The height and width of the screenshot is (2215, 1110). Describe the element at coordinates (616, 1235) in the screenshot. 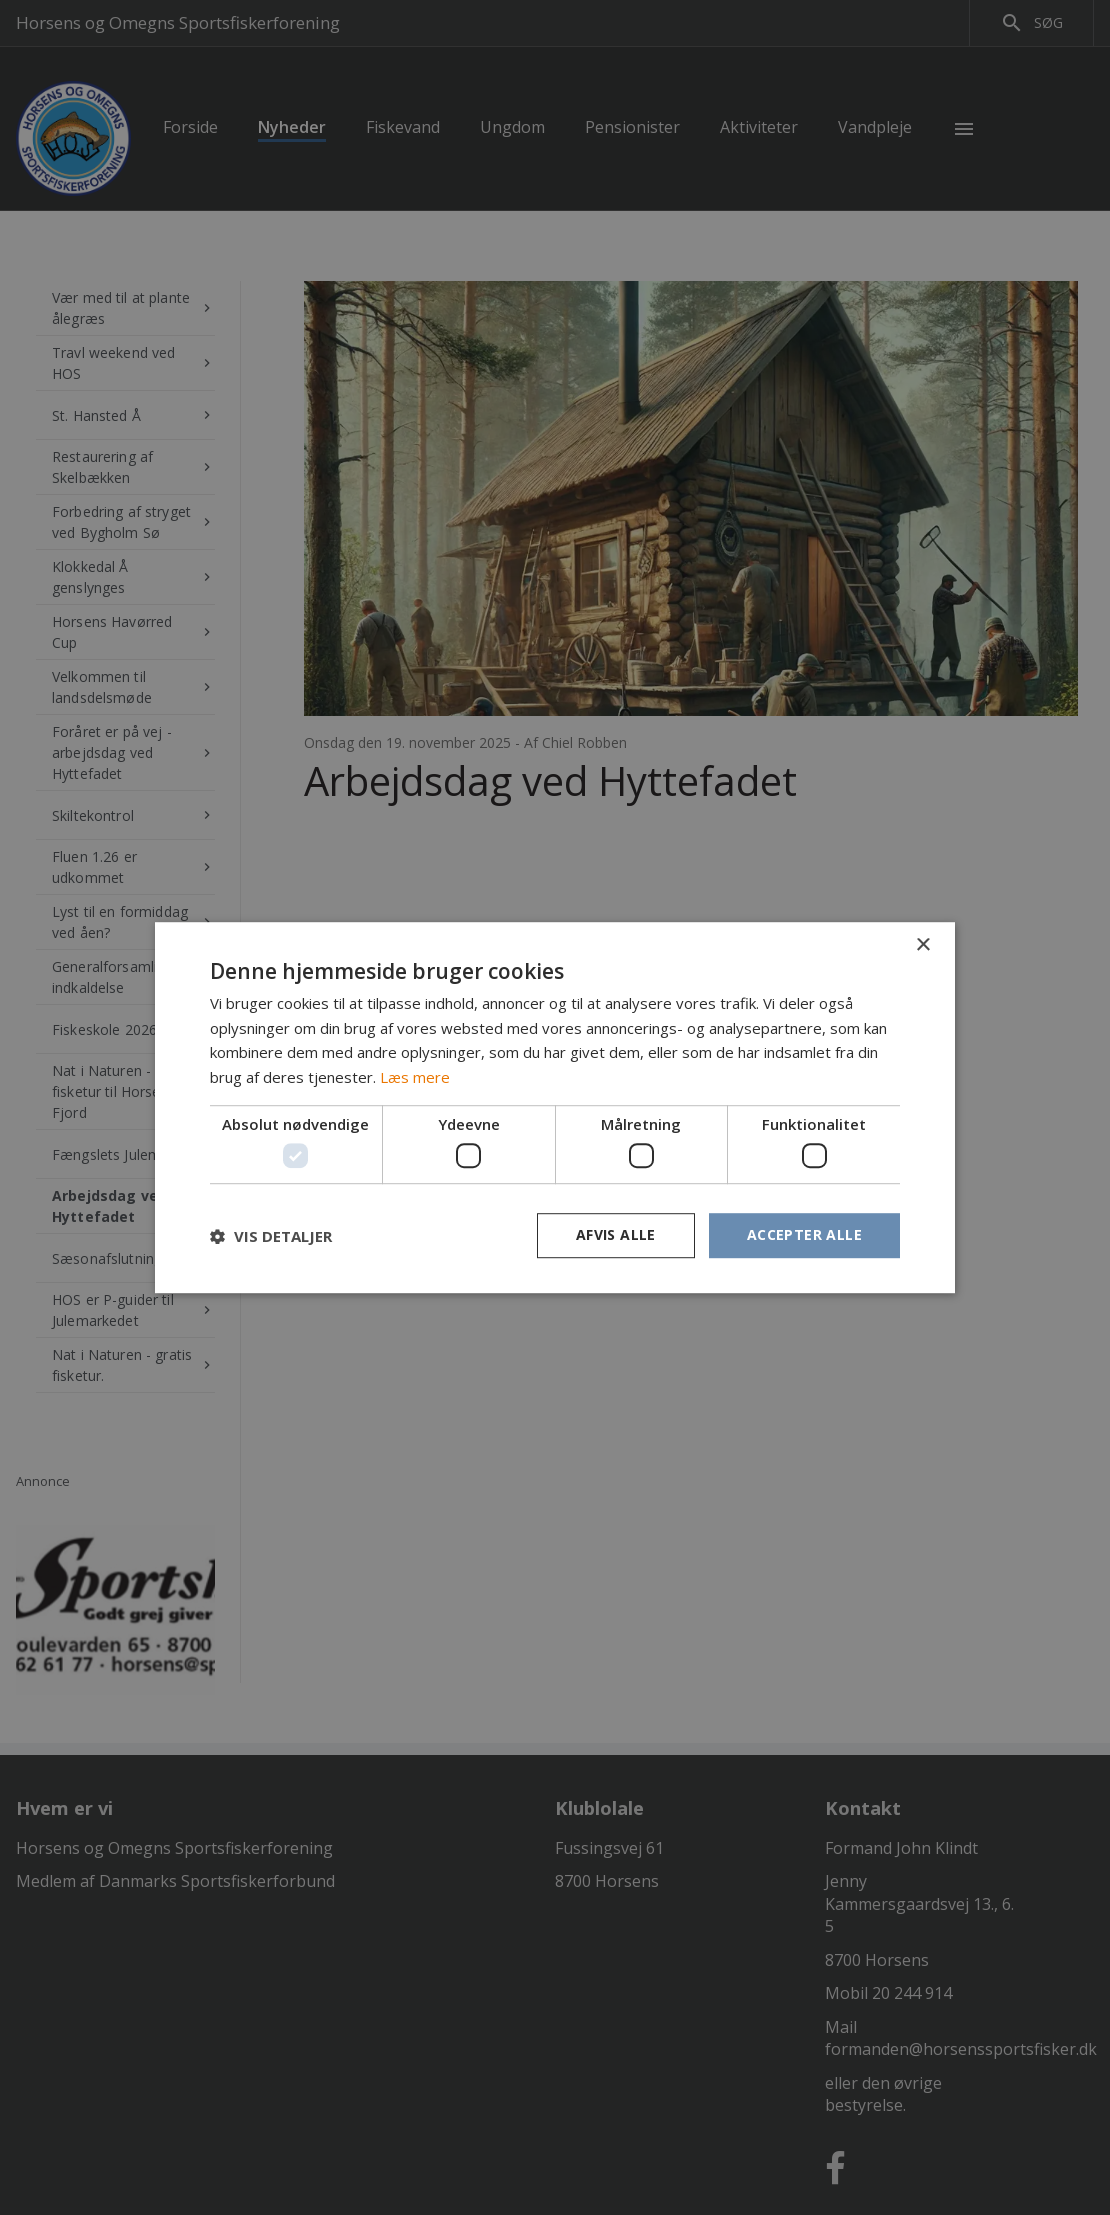

I see `Afvis alle [button]` at that location.